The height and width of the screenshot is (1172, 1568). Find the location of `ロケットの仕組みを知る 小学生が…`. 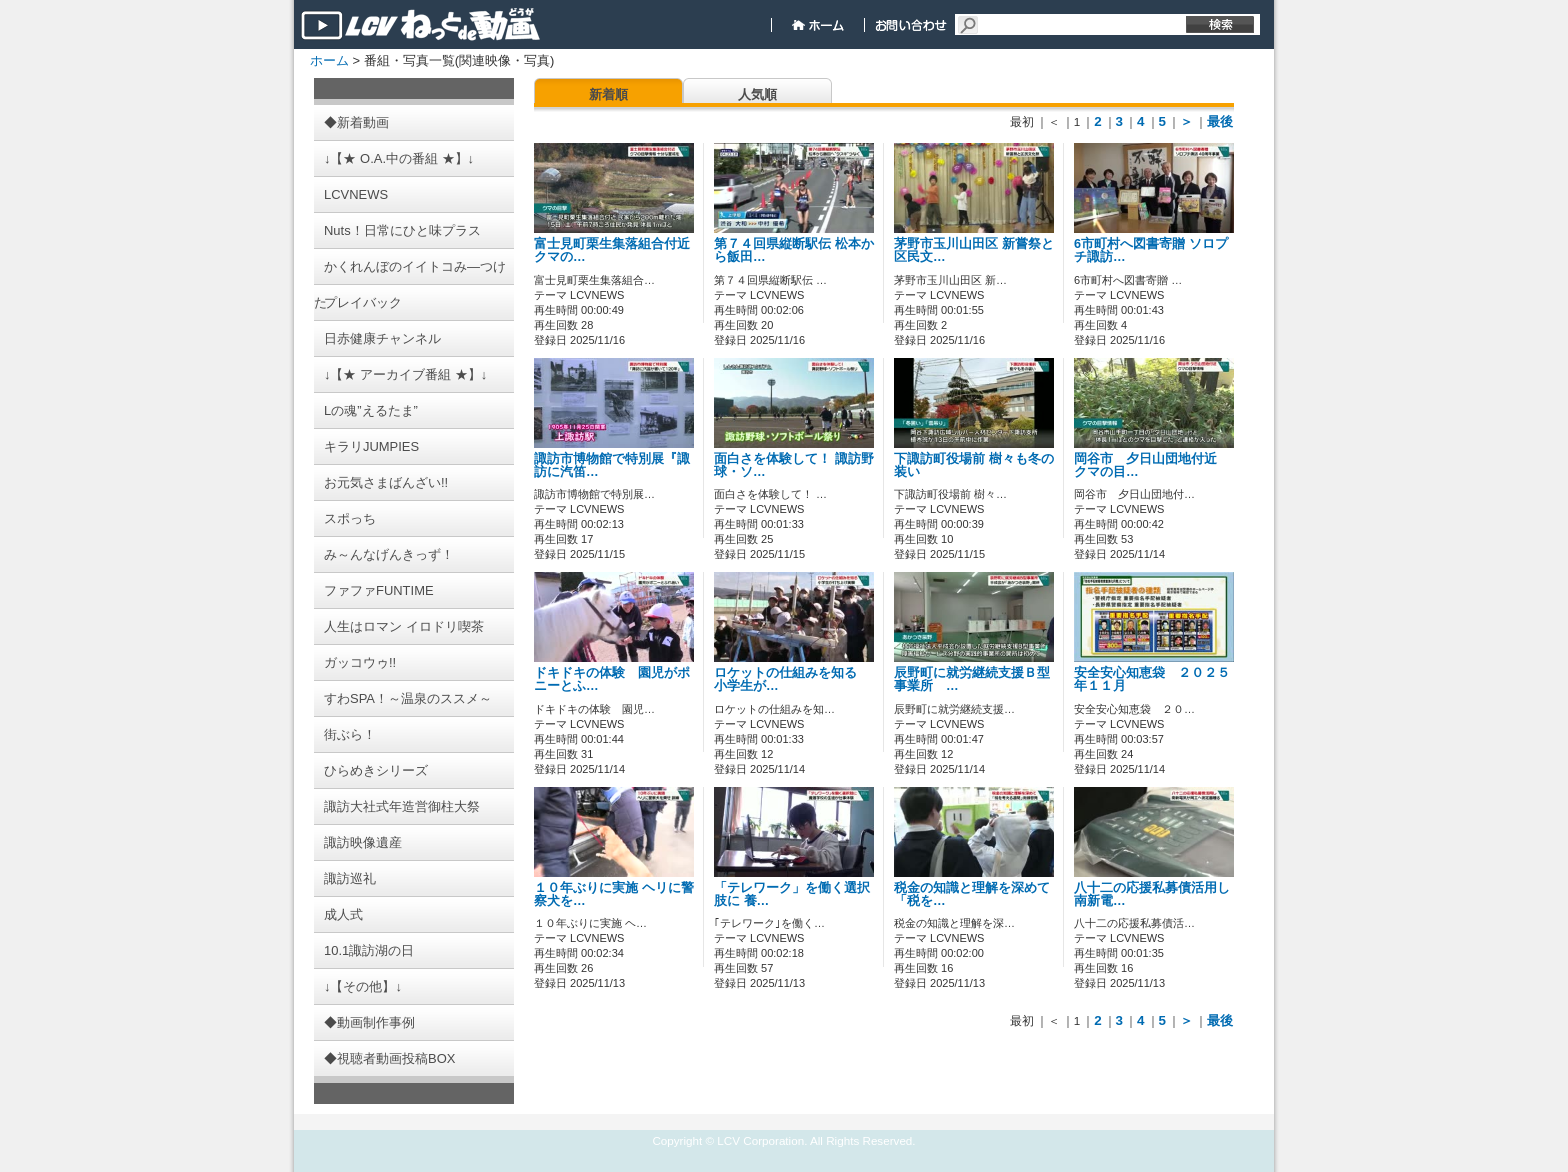

ロケットの仕組みを知る 小学生が… is located at coordinates (792, 679).